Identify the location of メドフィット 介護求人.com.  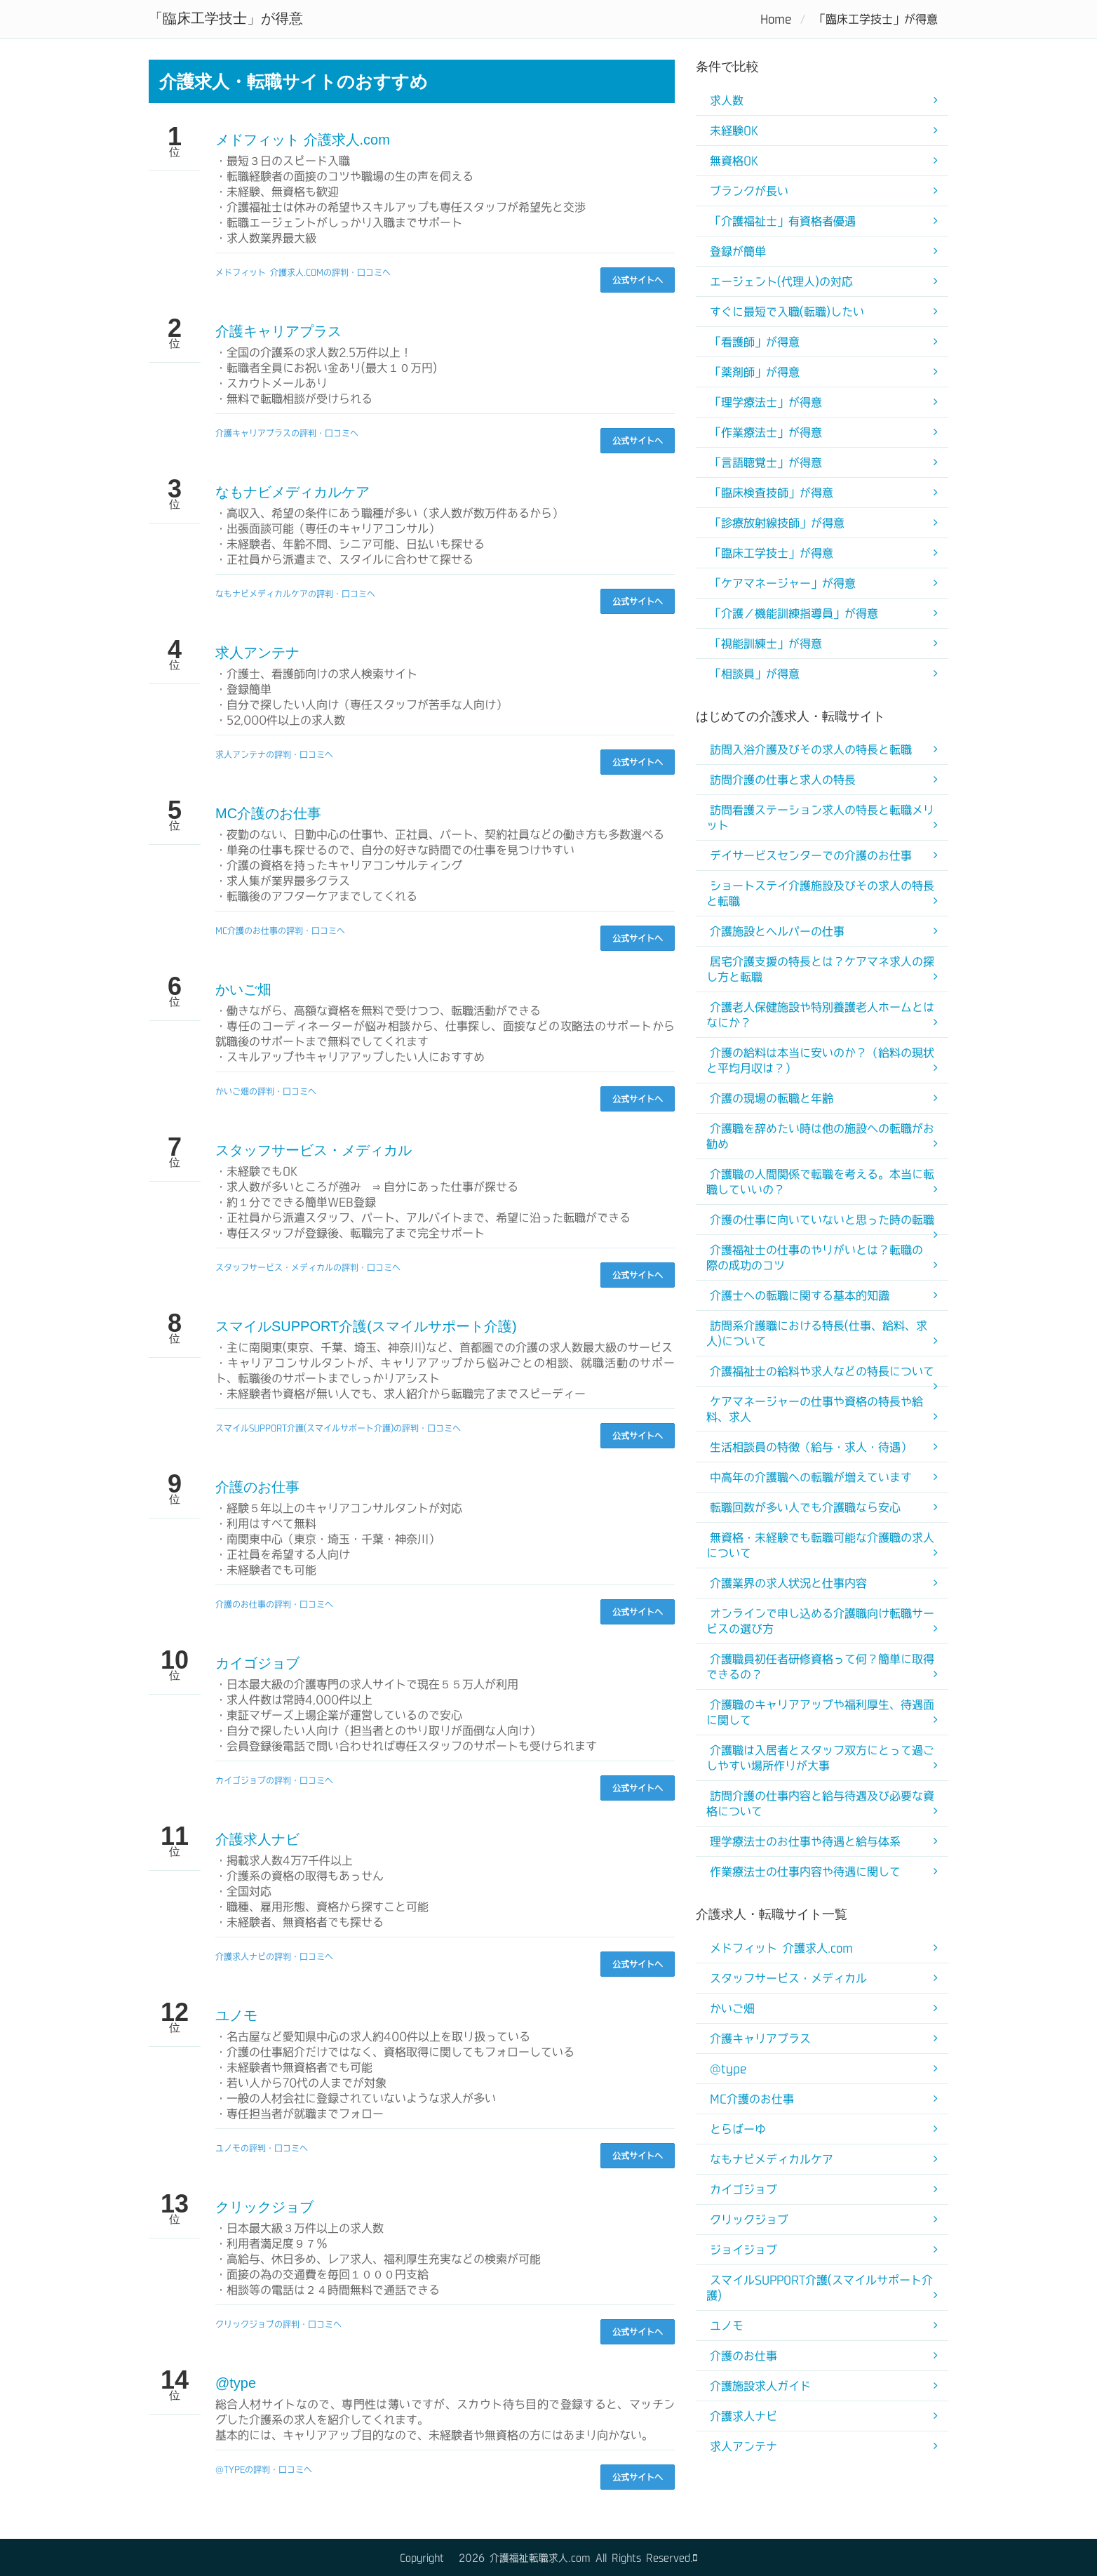
(302, 139).